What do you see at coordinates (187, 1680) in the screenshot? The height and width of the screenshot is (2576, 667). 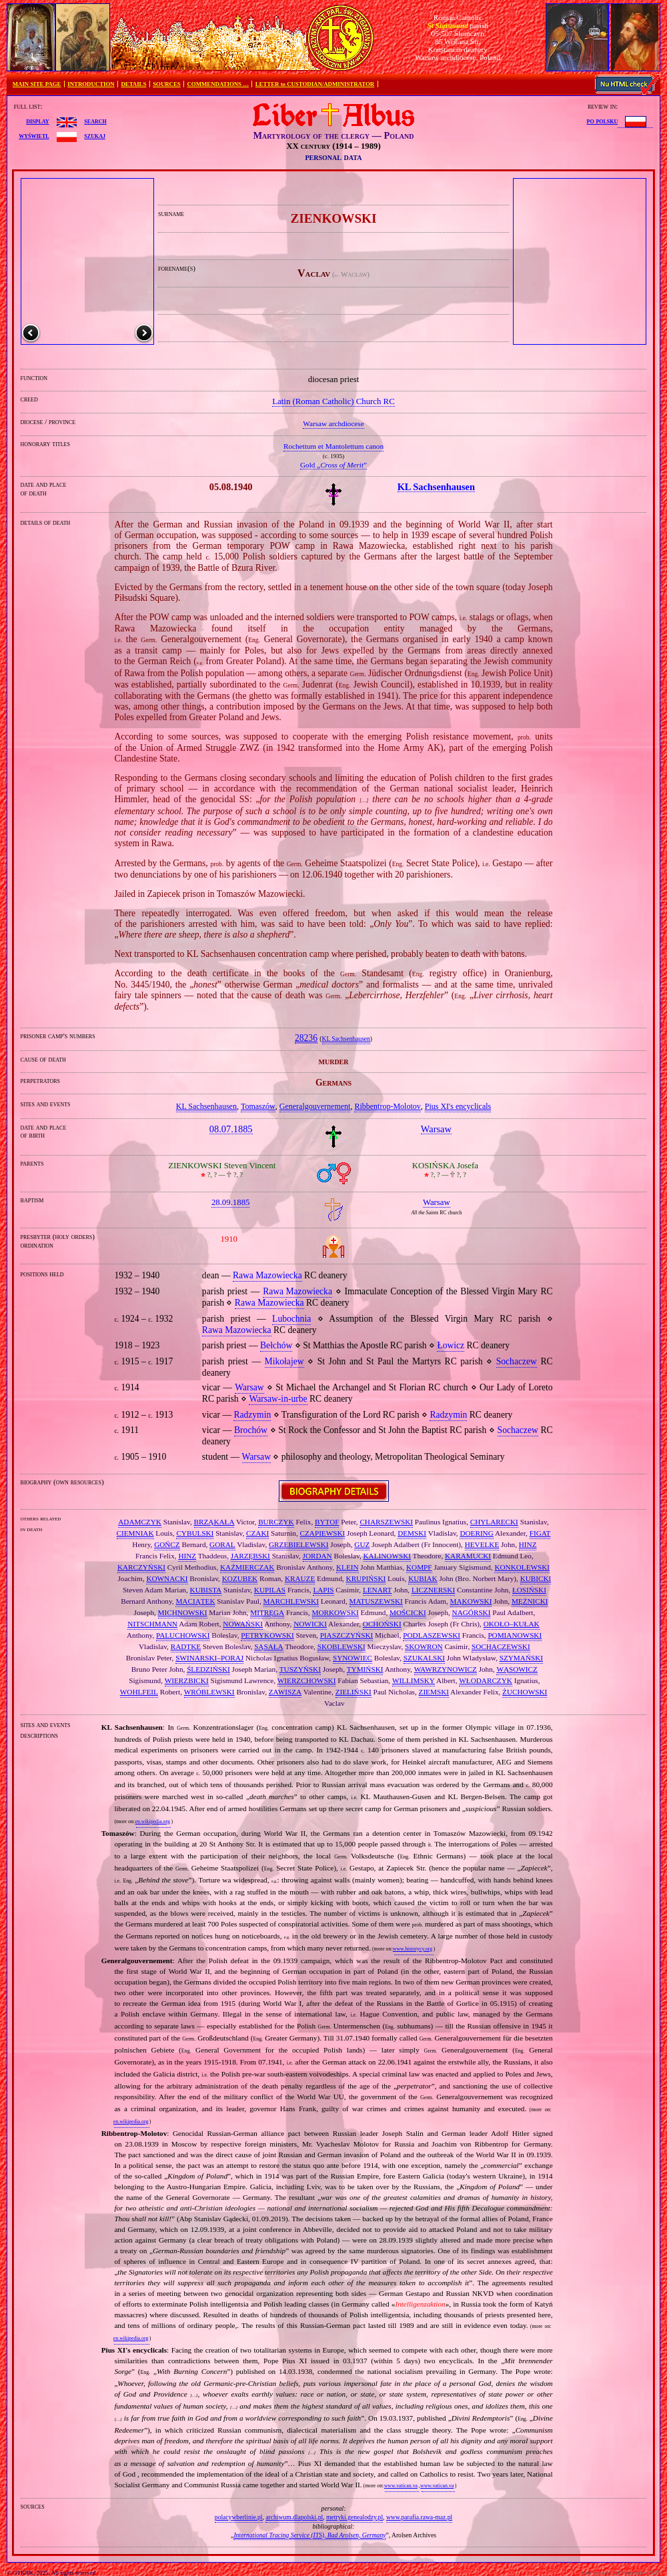 I see `WIERZBICKI` at bounding box center [187, 1680].